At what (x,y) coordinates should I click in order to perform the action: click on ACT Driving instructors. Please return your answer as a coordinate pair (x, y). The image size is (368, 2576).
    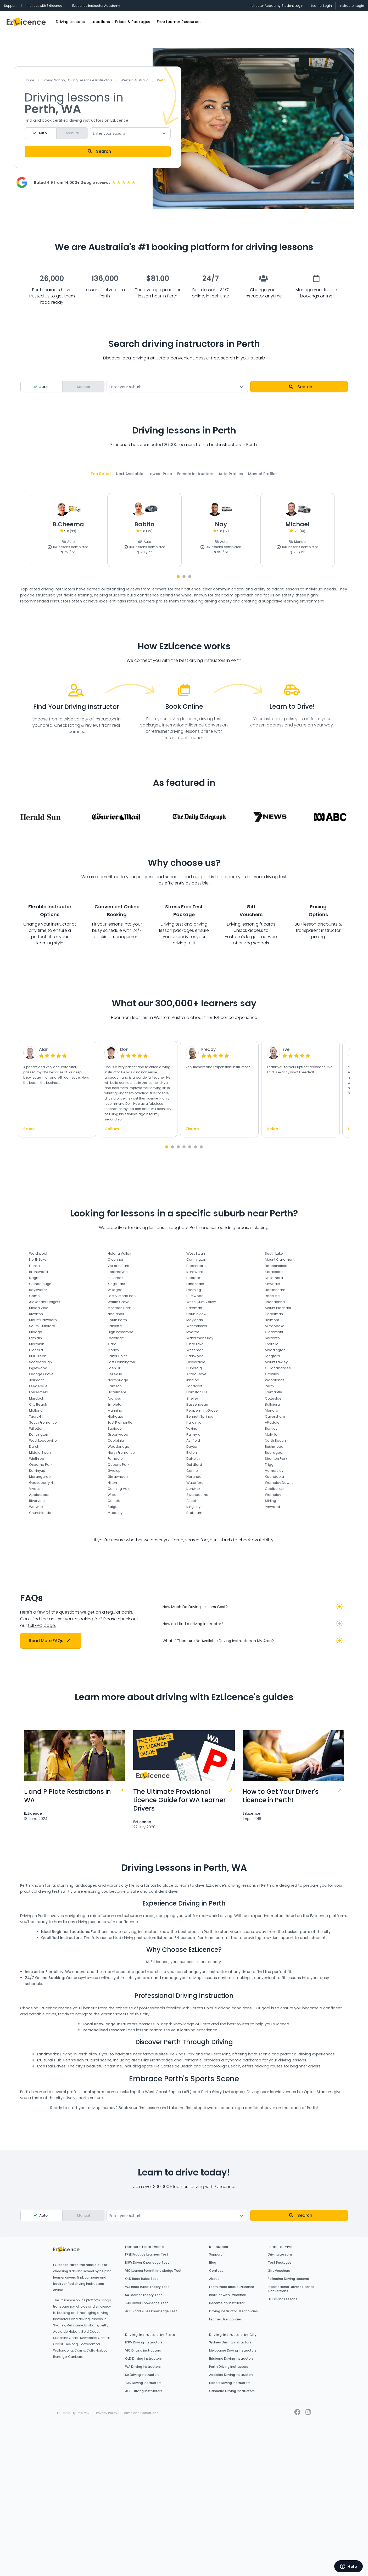
    Looking at the image, I should click on (143, 2391).